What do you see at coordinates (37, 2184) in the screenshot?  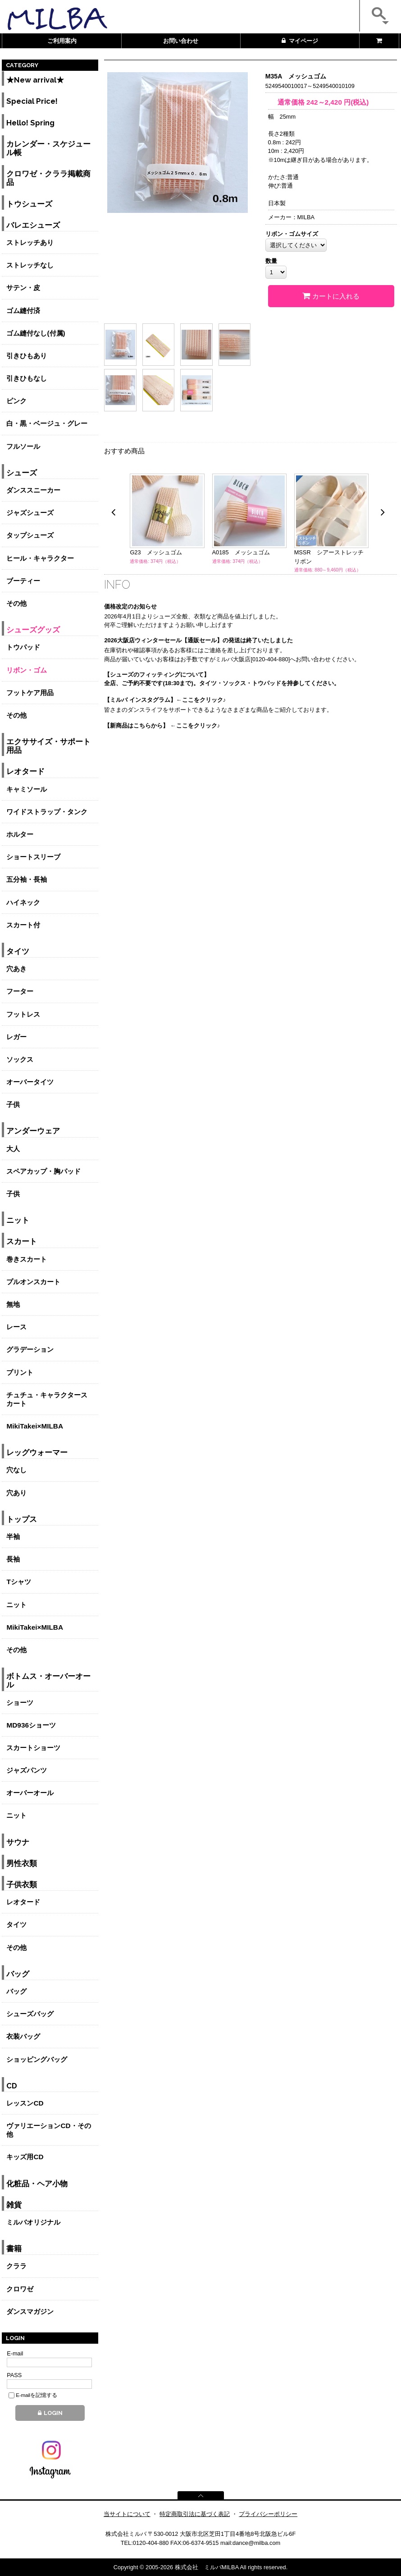 I see `化粧品・ヘア小物` at bounding box center [37, 2184].